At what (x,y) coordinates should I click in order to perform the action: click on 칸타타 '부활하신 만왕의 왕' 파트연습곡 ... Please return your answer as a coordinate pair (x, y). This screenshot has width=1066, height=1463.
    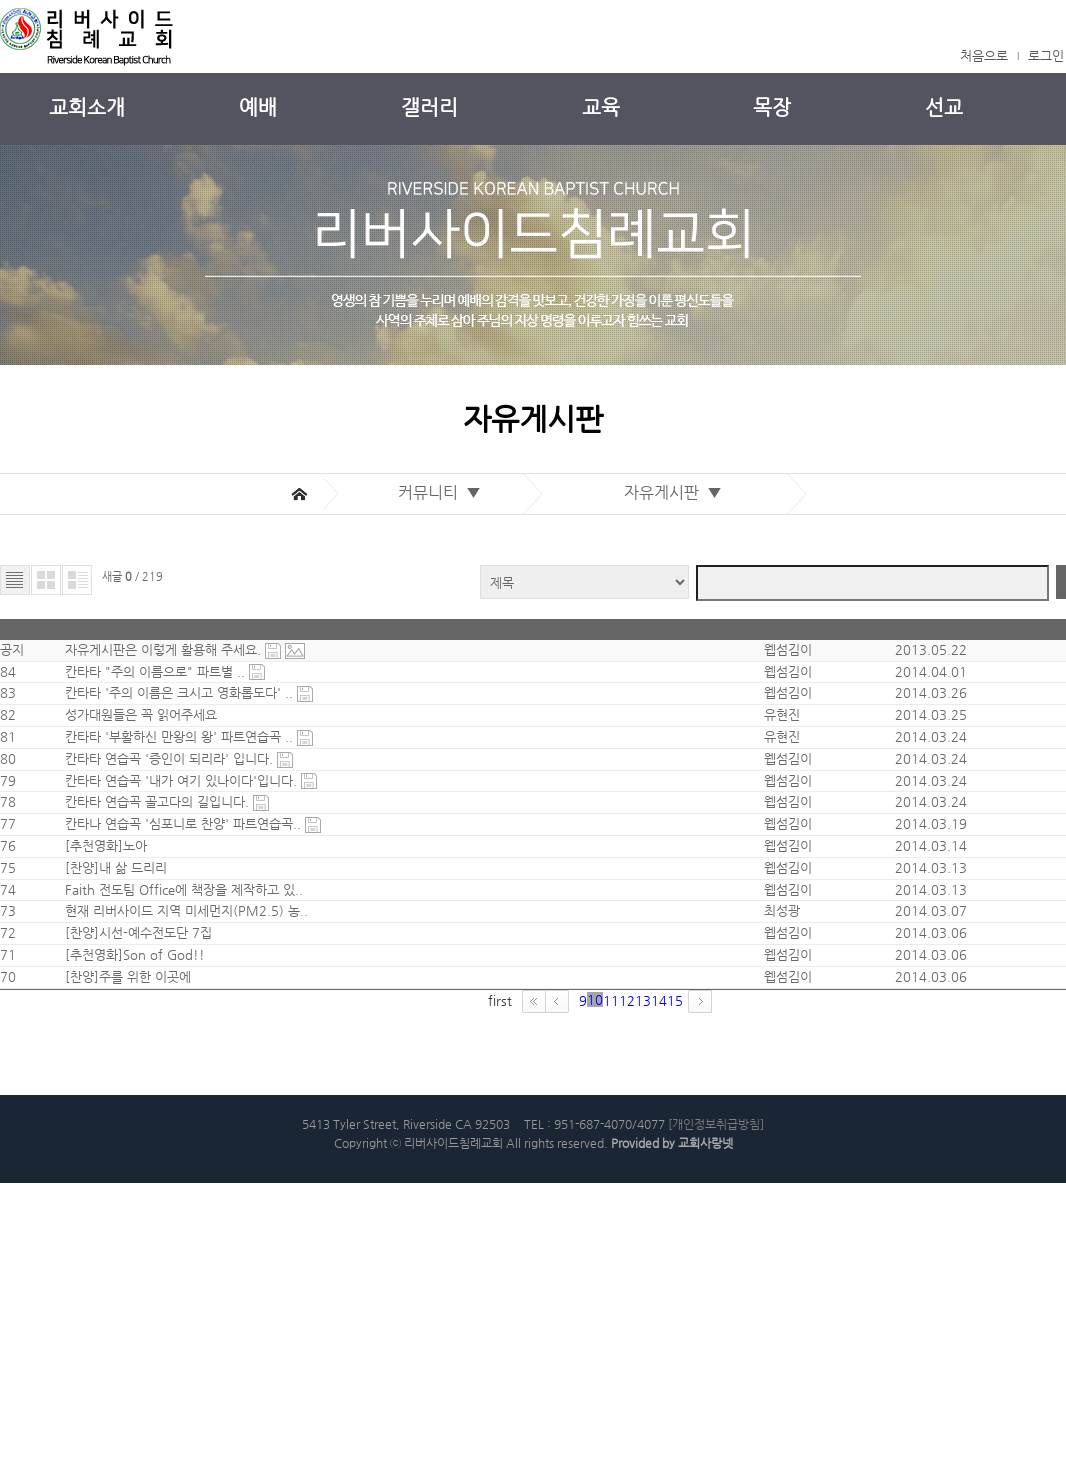
    Looking at the image, I should click on (178, 769).